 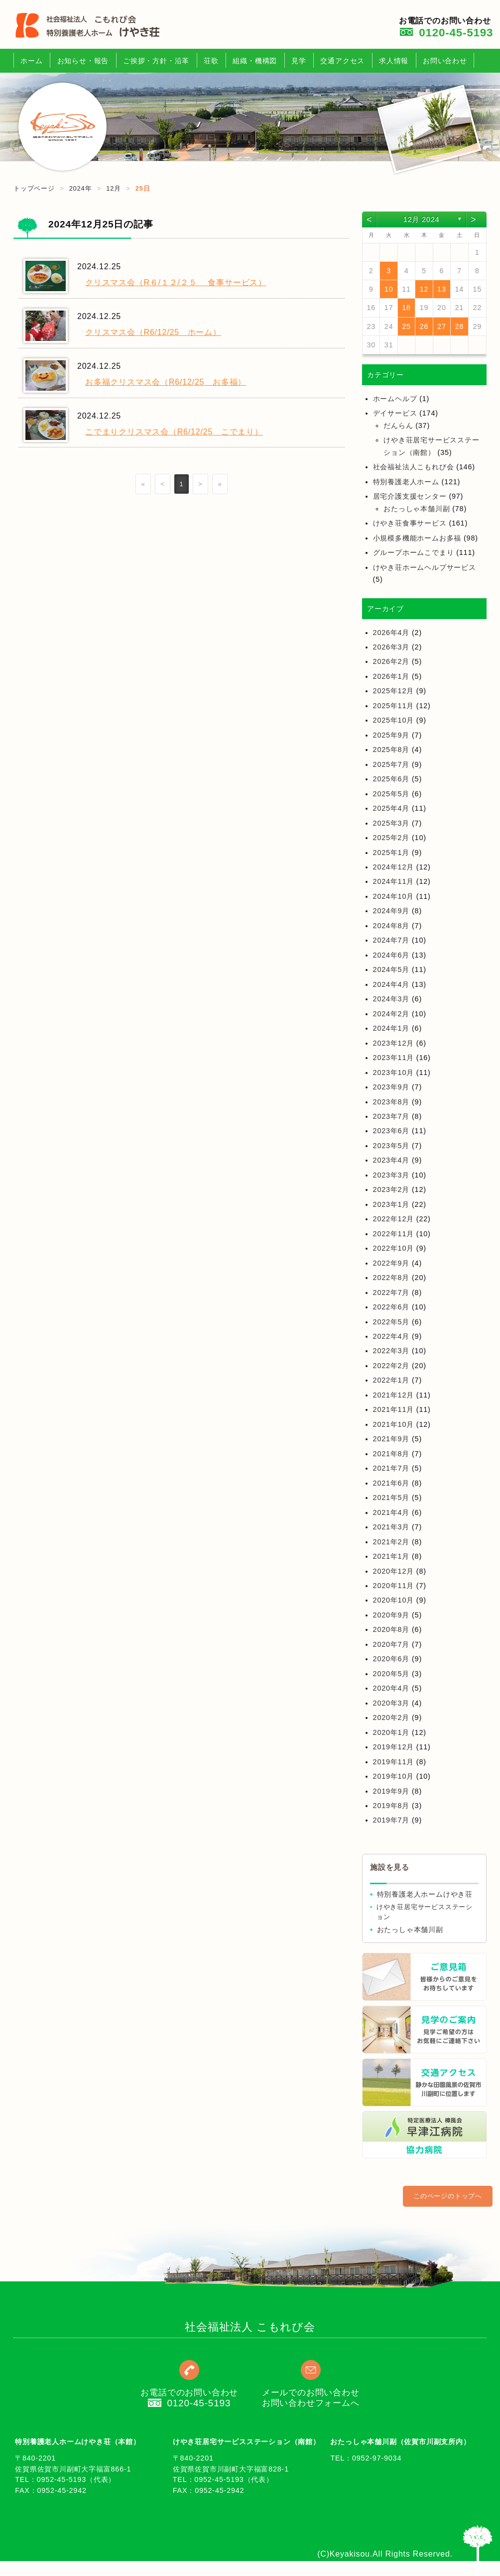 What do you see at coordinates (393, 1600) in the screenshot?
I see `2020年10月` at bounding box center [393, 1600].